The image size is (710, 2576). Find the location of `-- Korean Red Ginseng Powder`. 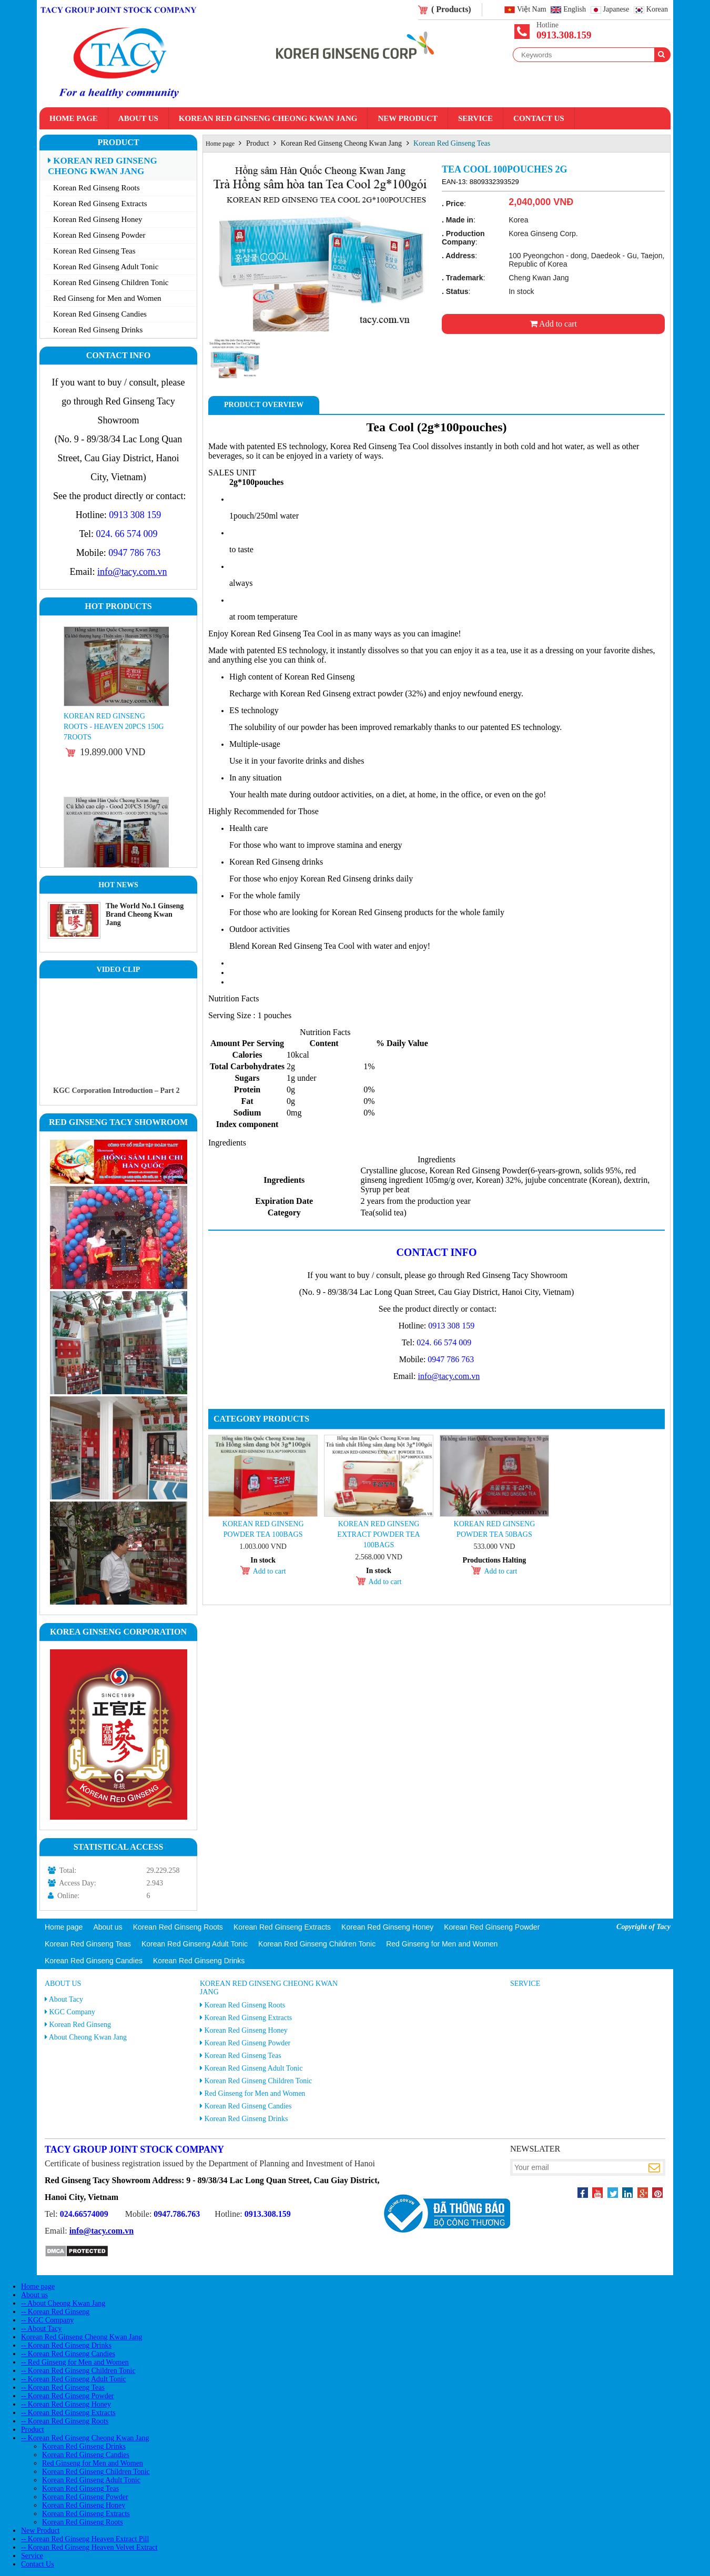

-- Korean Red Ginseng Powder is located at coordinates (67, 2396).